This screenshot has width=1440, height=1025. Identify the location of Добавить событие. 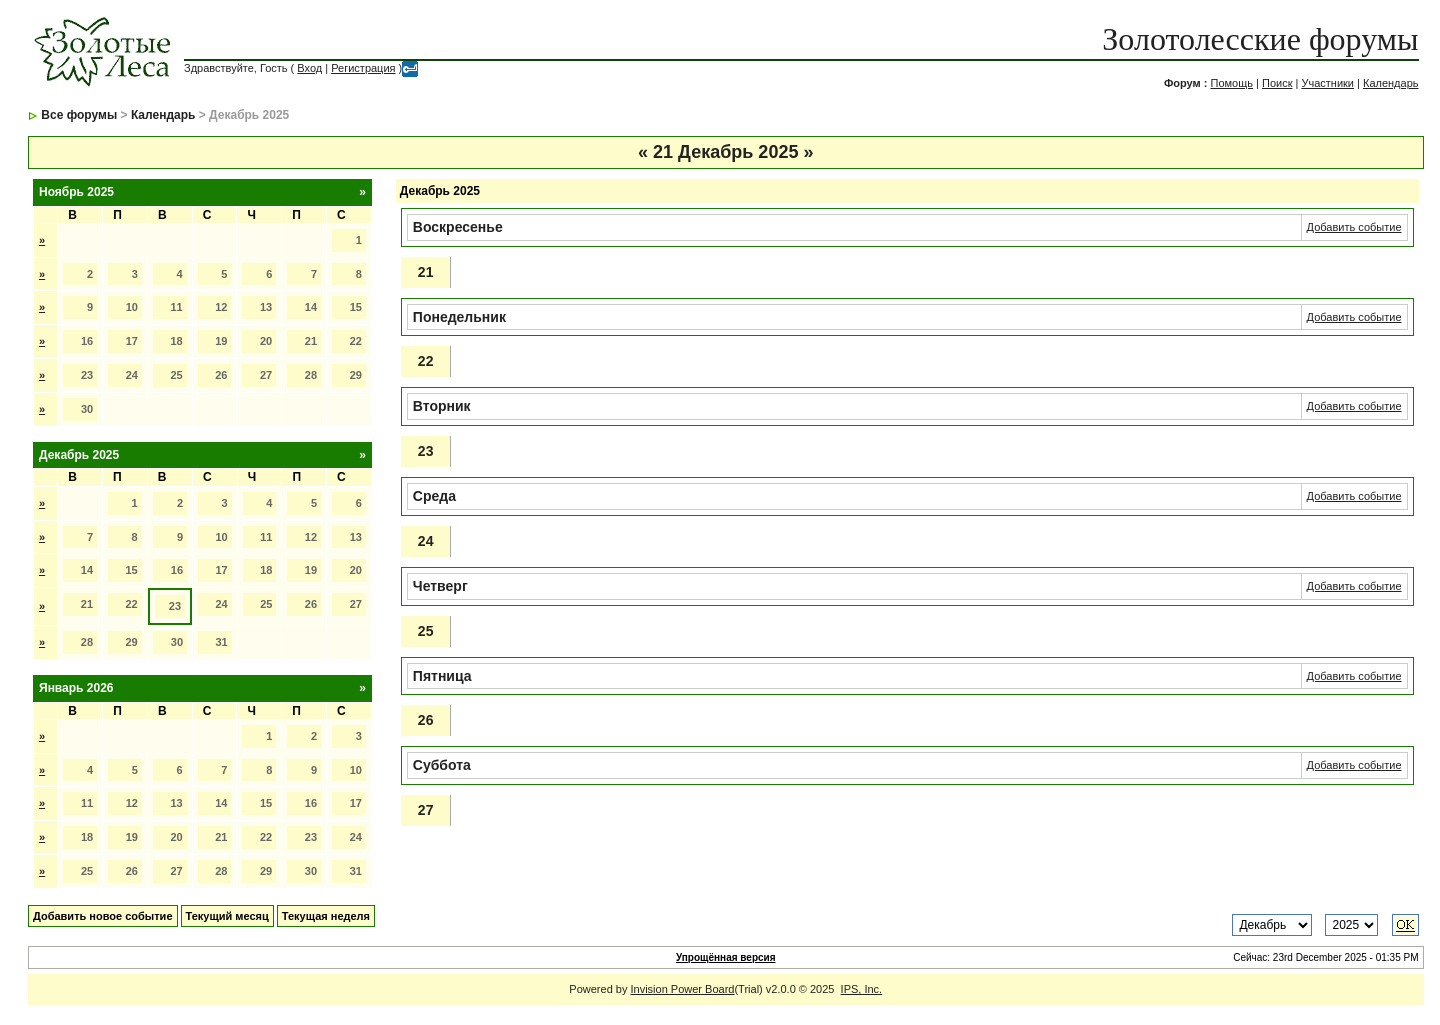
(1354, 227).